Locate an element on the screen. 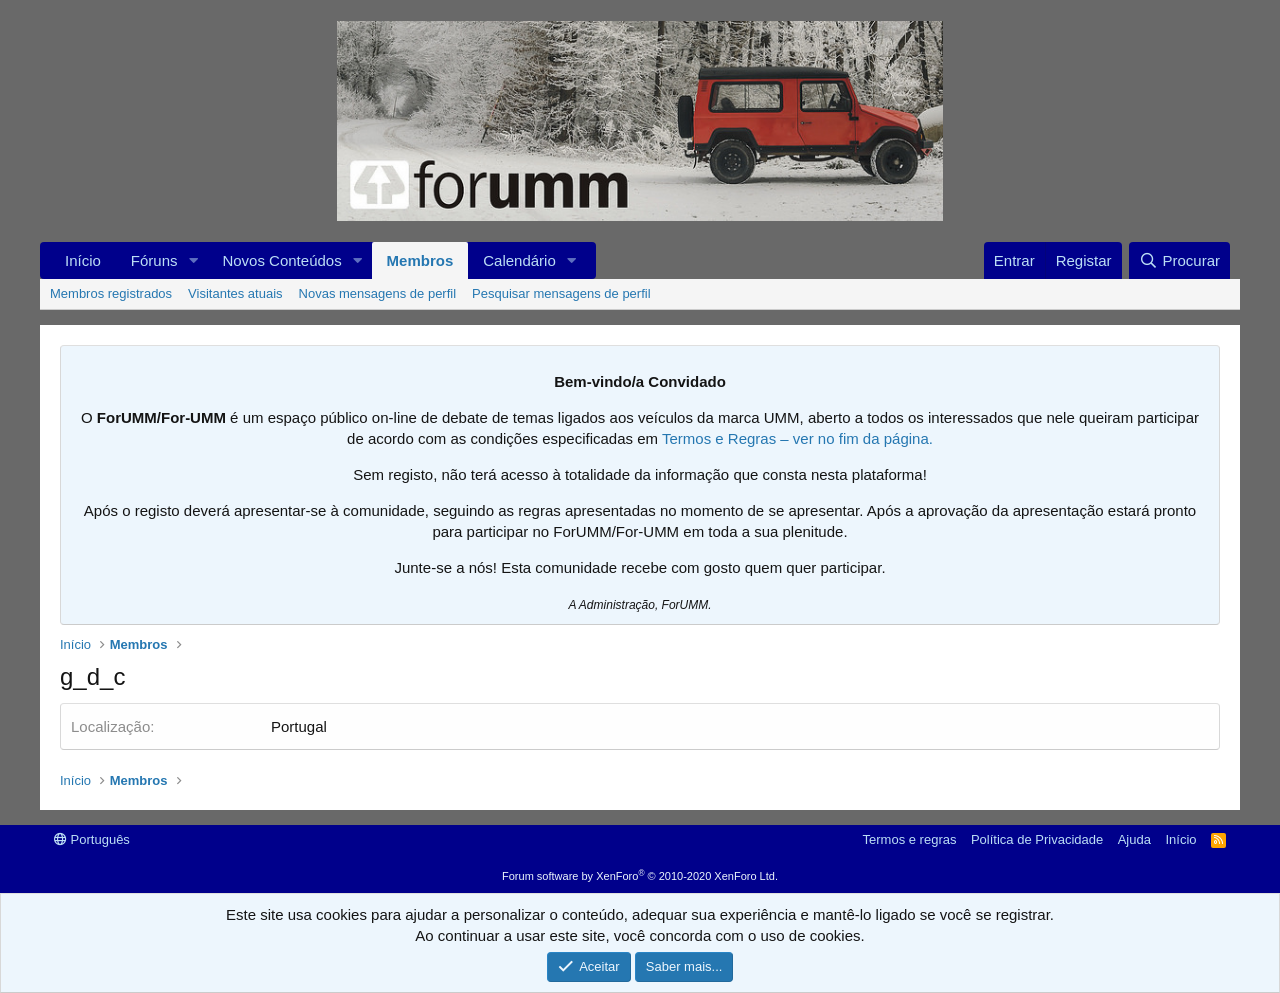  Ajuda is located at coordinates (1134, 839).